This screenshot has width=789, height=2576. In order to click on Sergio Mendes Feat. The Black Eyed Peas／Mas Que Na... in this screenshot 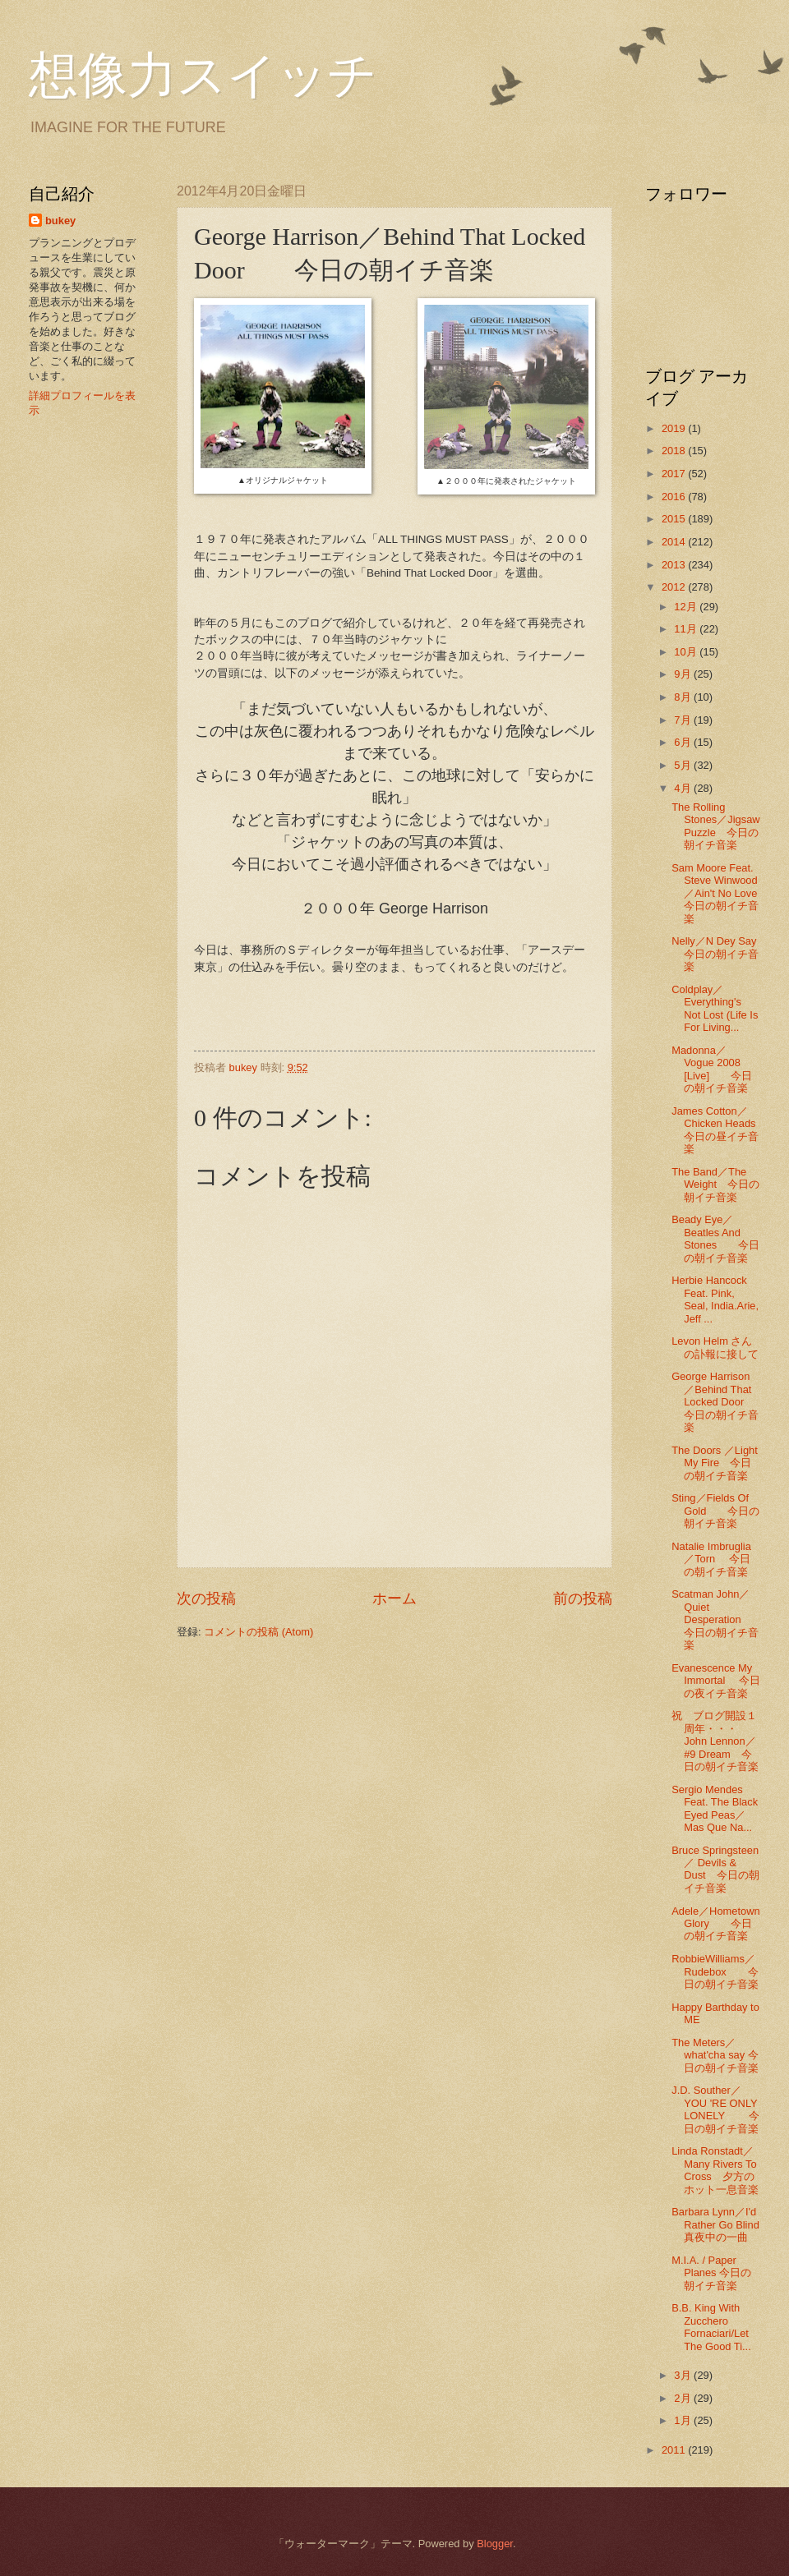, I will do `click(714, 1808)`.